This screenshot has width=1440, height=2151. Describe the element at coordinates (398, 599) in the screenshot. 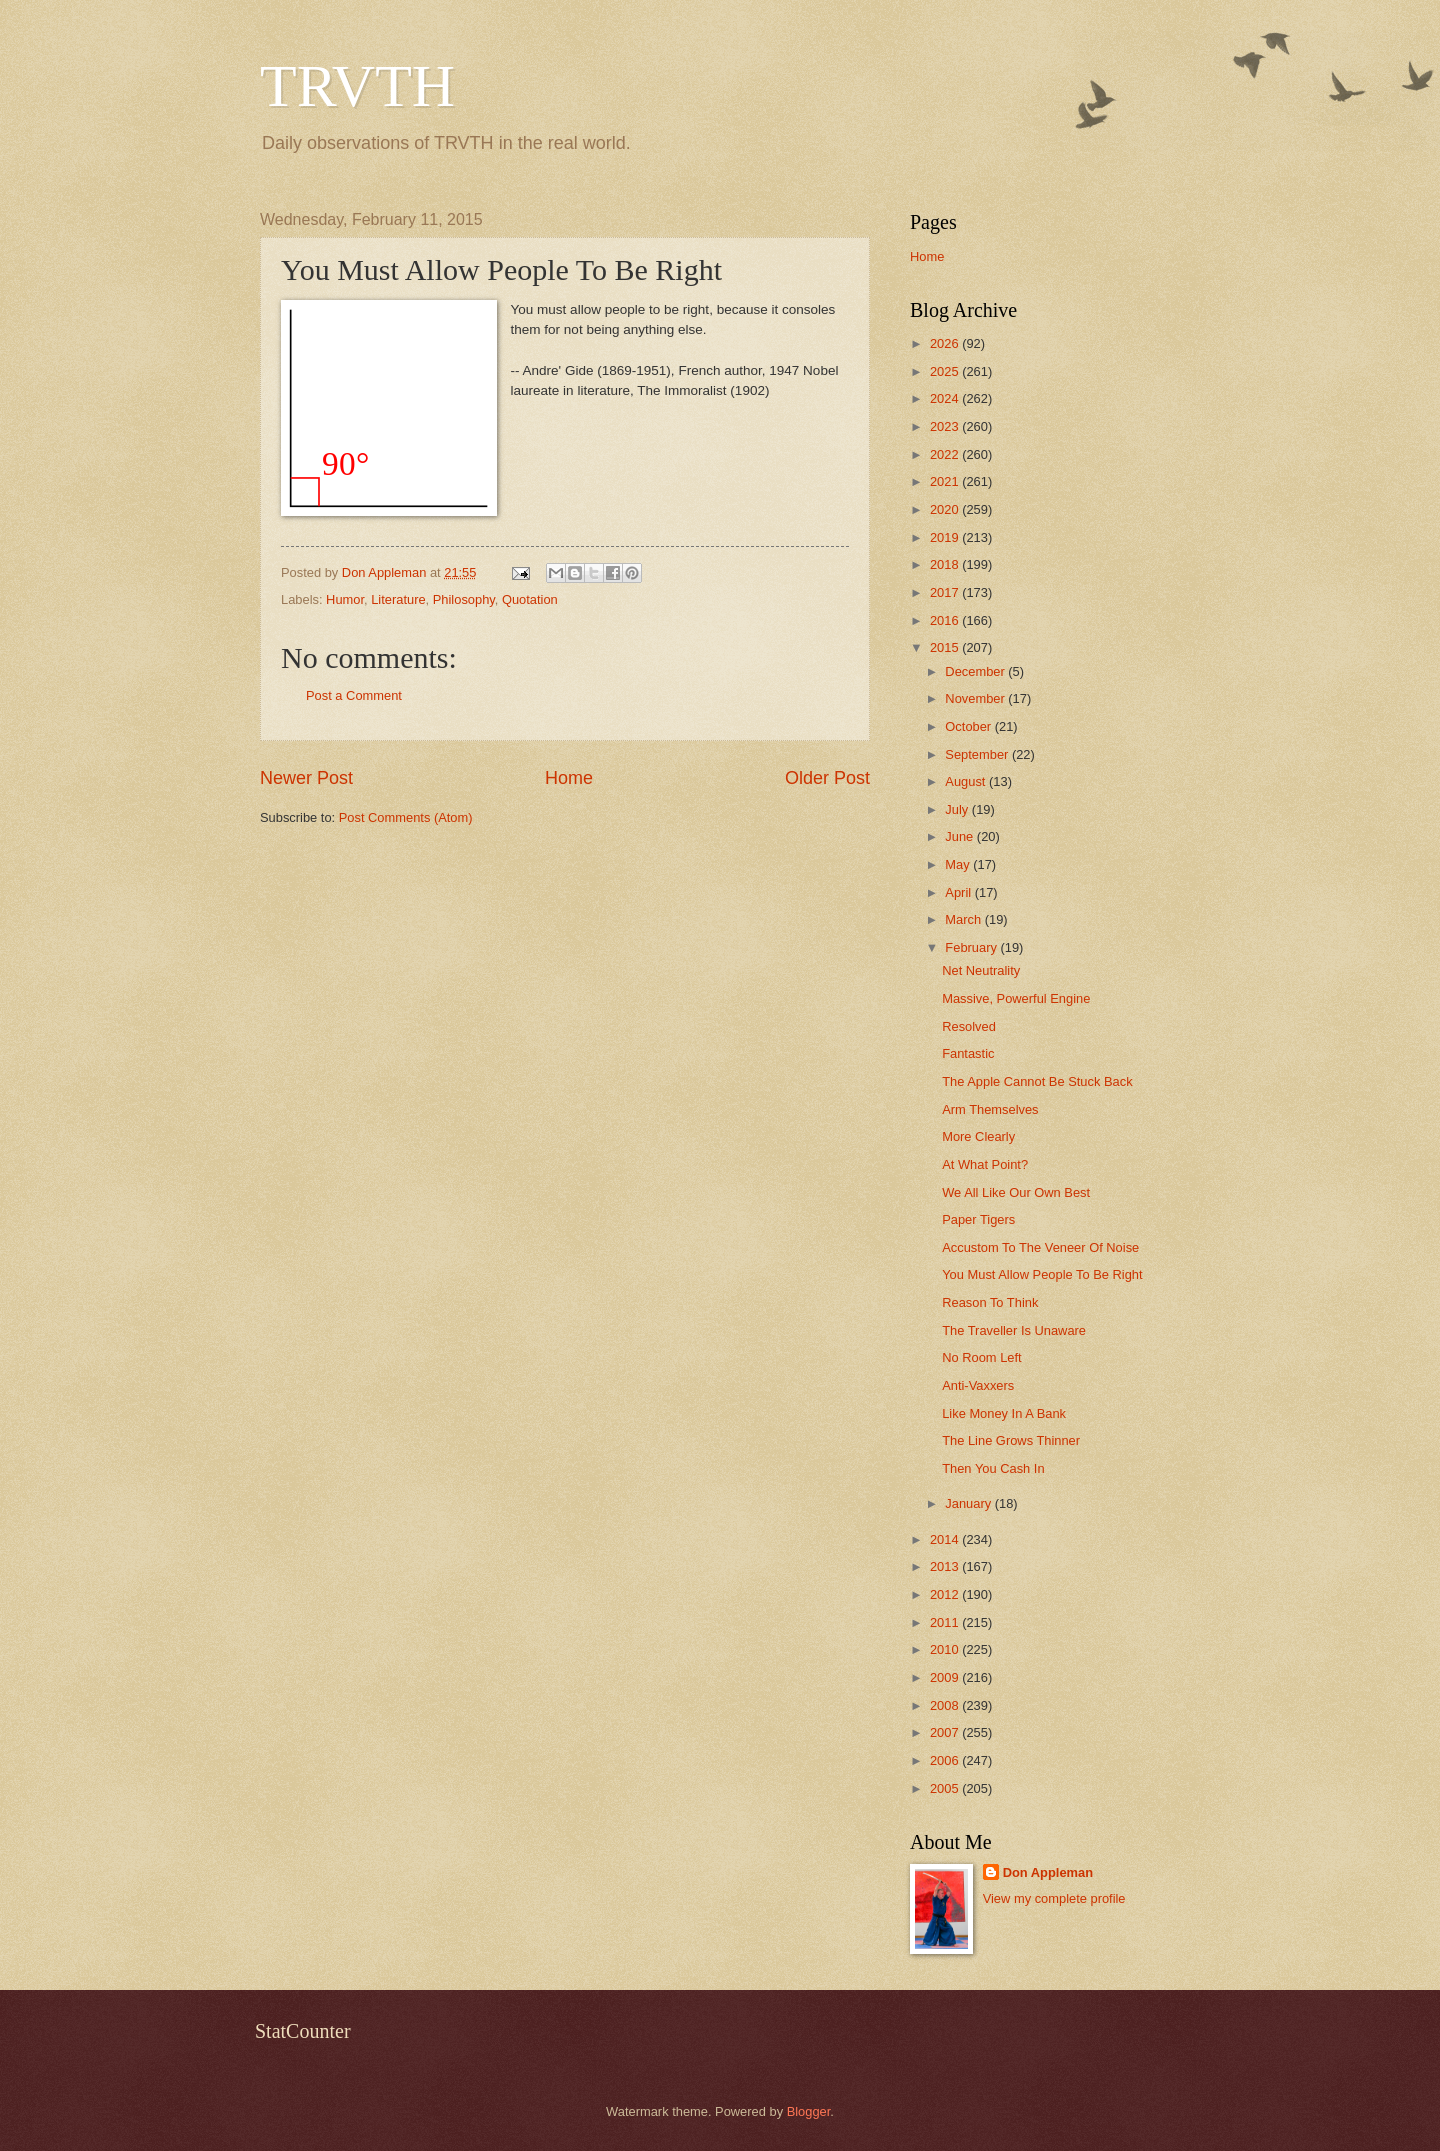

I see `Literature` at that location.